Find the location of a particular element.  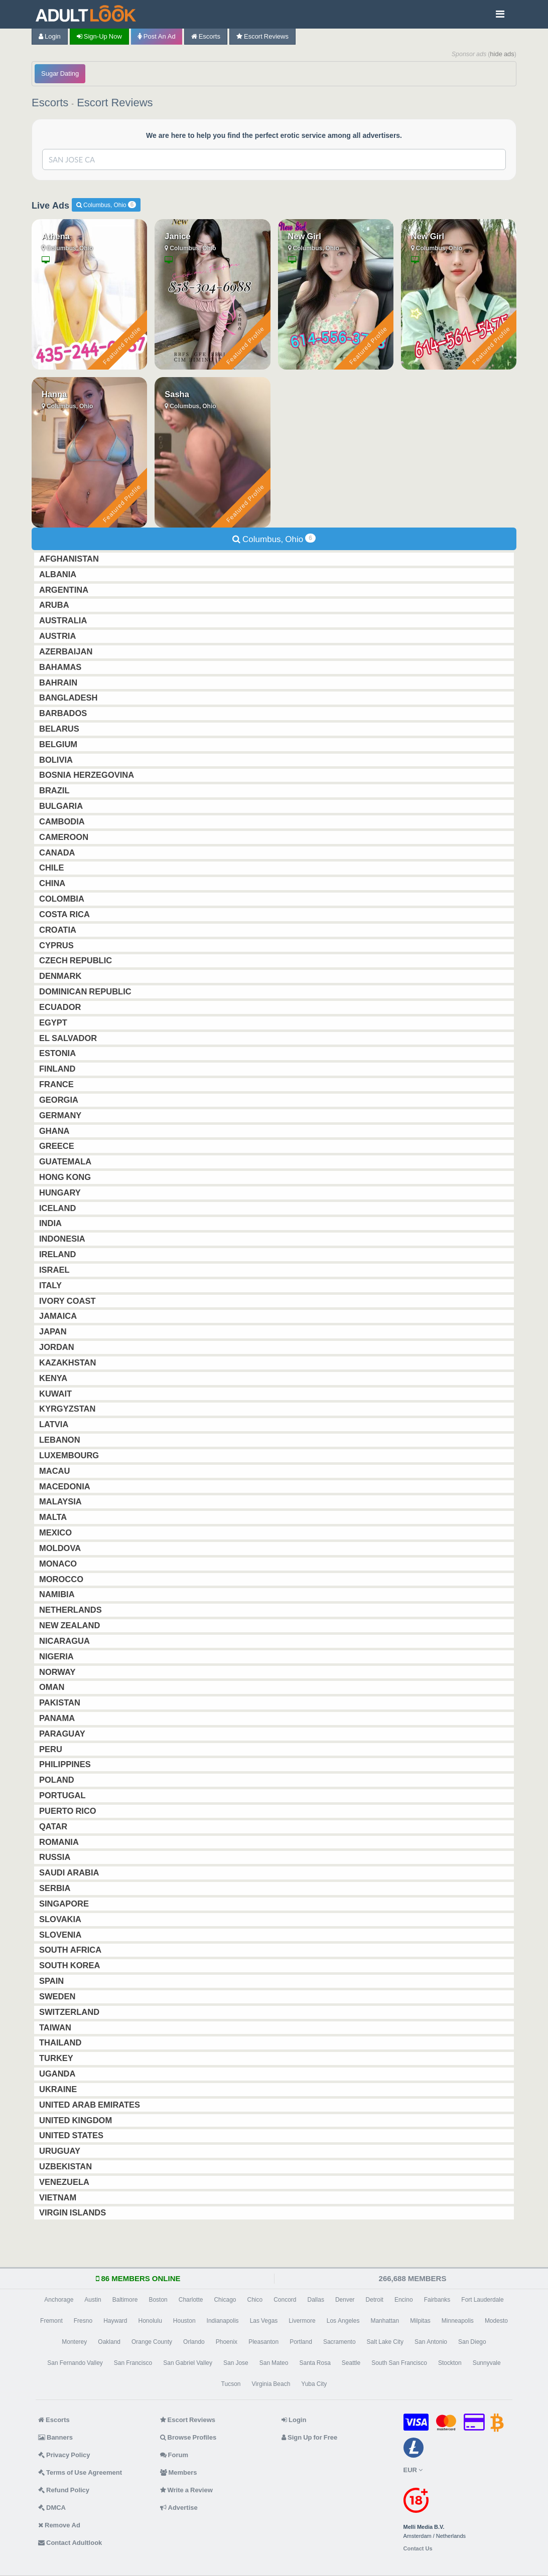

Sacramento is located at coordinates (339, 2342).